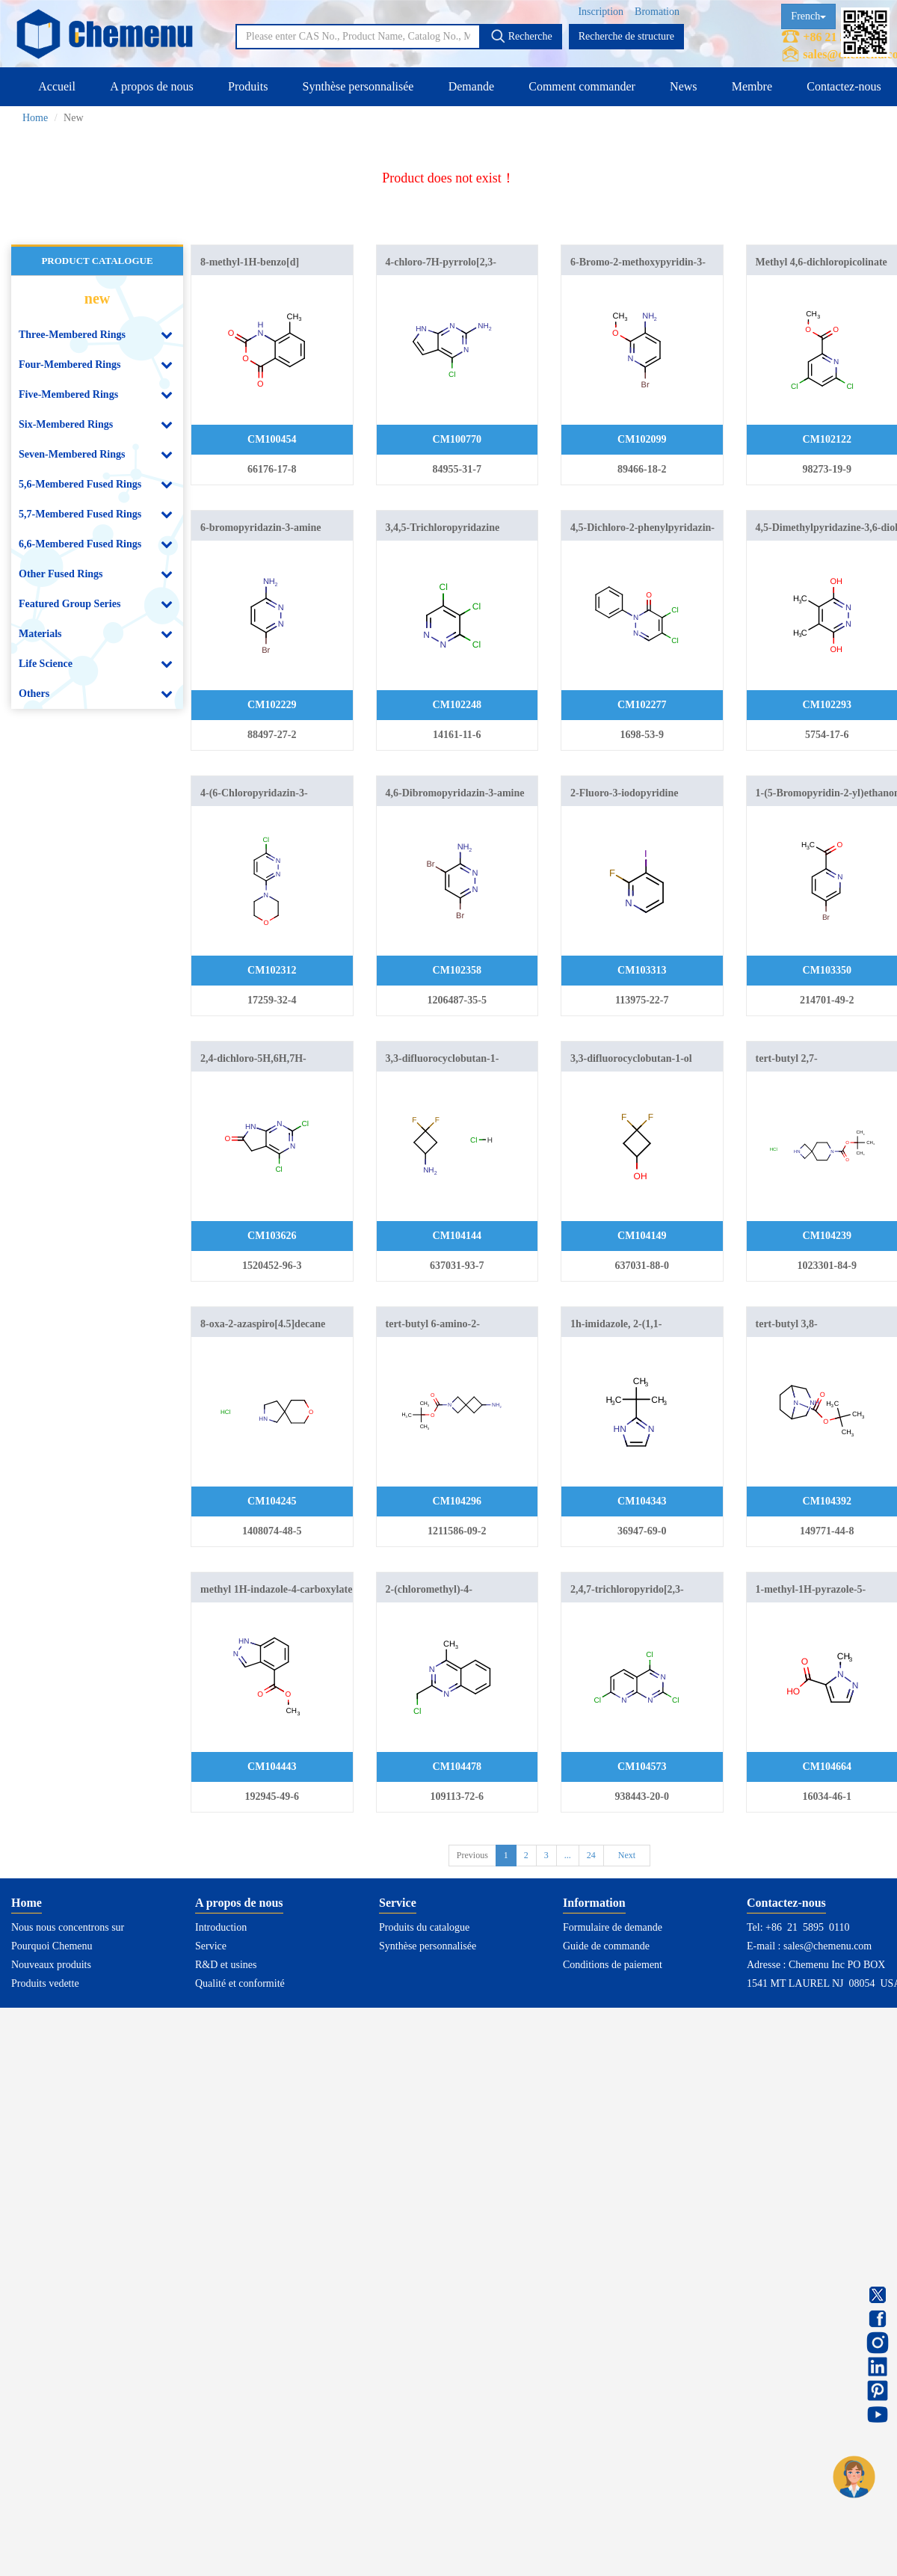 The image size is (897, 2576). What do you see at coordinates (472, 1855) in the screenshot?
I see `Previous` at bounding box center [472, 1855].